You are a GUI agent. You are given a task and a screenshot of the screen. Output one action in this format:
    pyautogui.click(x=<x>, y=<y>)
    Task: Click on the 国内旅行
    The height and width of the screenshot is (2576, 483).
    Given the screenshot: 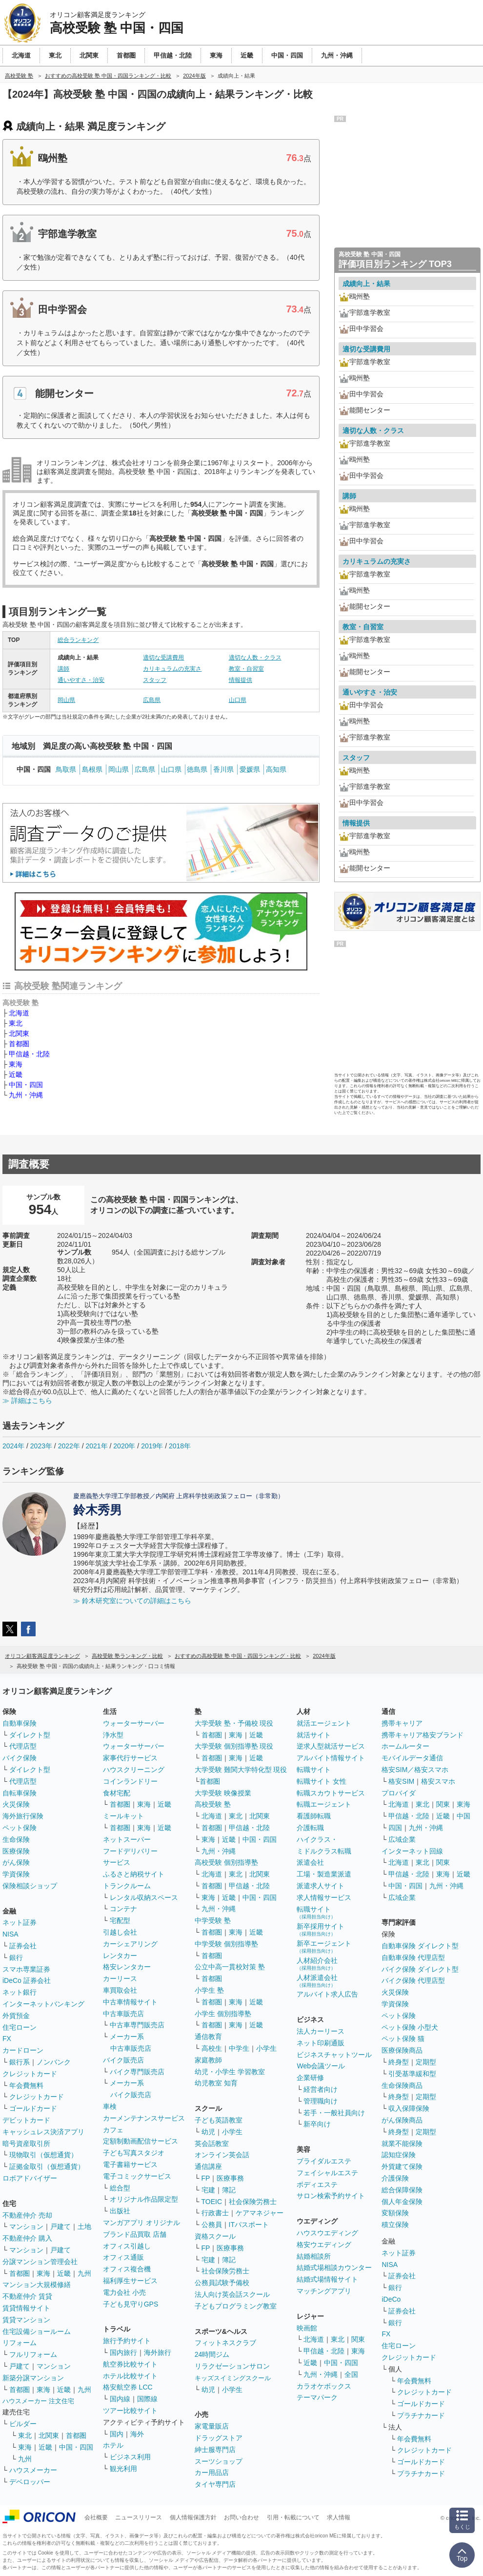 What is the action you would take?
    pyautogui.click(x=123, y=2352)
    